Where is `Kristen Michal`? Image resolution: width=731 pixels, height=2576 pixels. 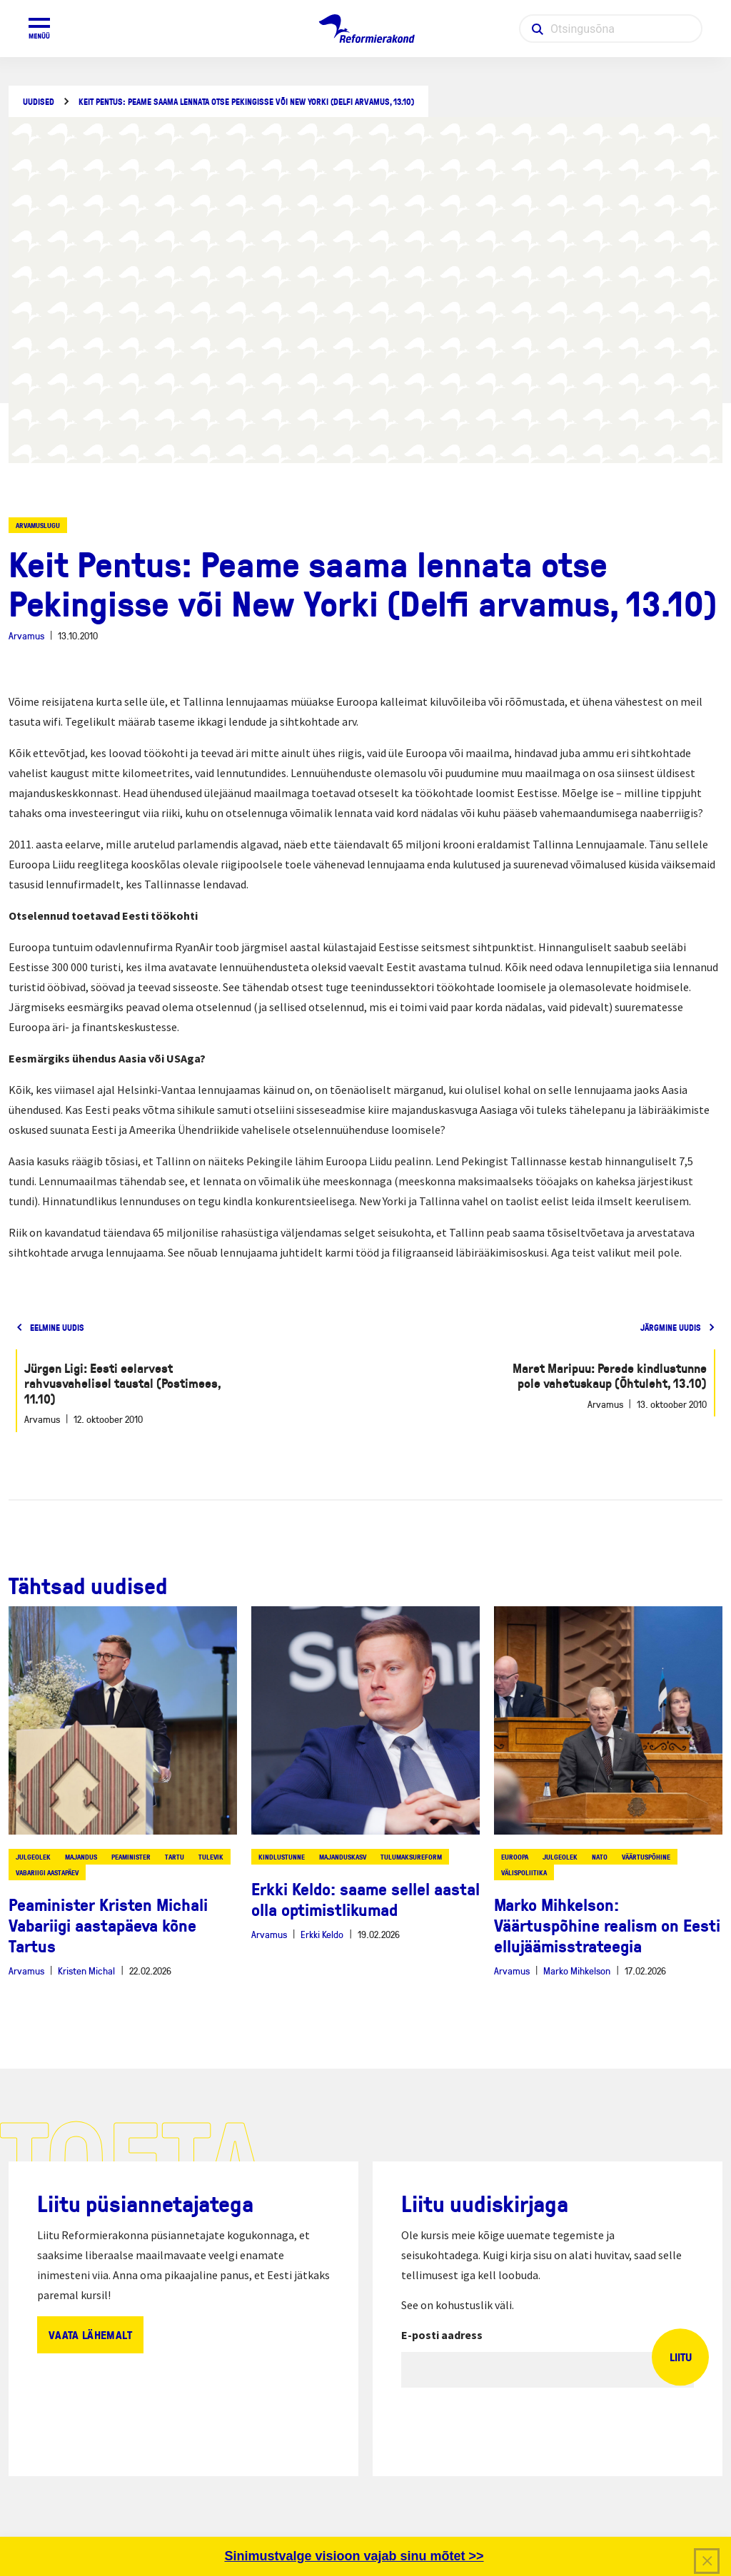
Kristen Michal is located at coordinates (86, 1970).